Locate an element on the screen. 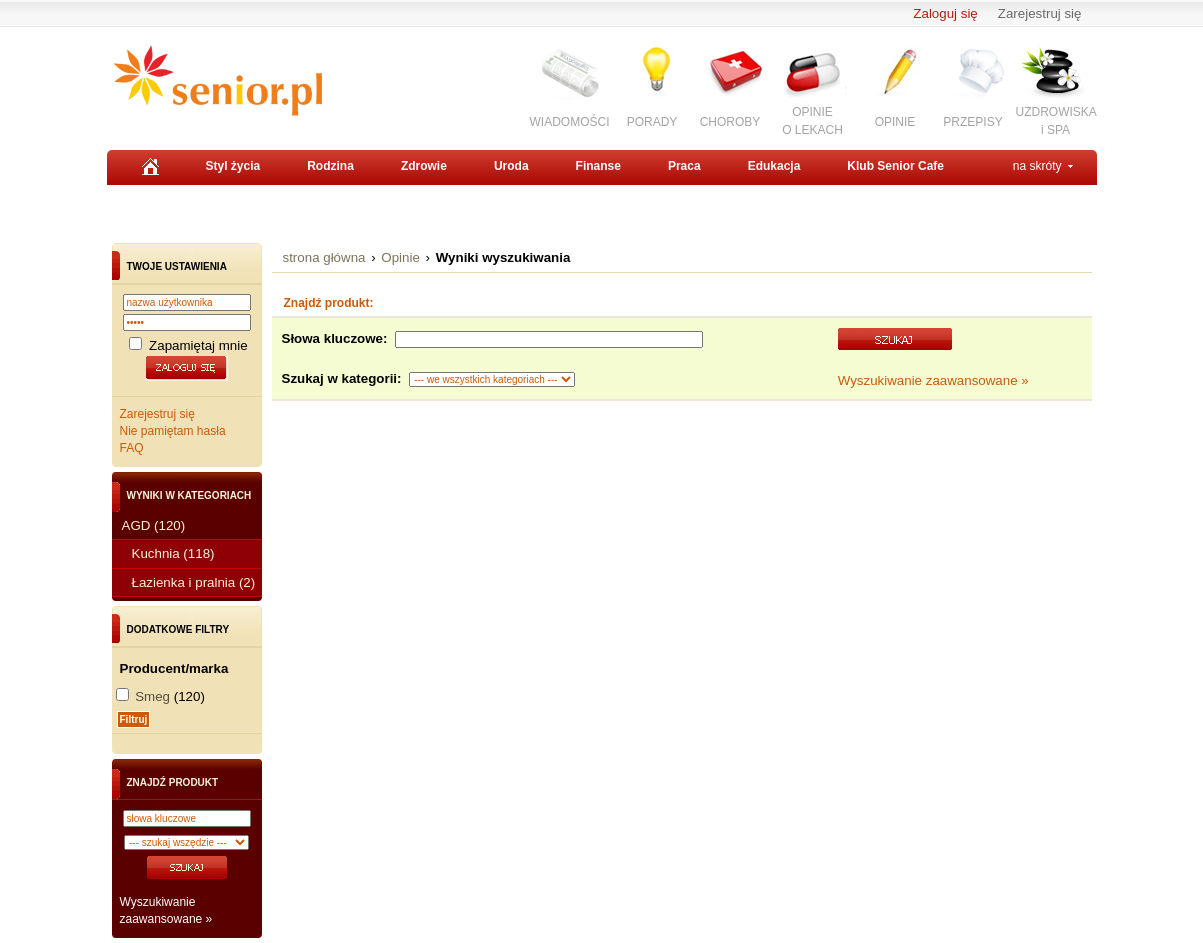 Image resolution: width=1203 pixels, height=943 pixels. Zarejestruj się is located at coordinates (1040, 13).